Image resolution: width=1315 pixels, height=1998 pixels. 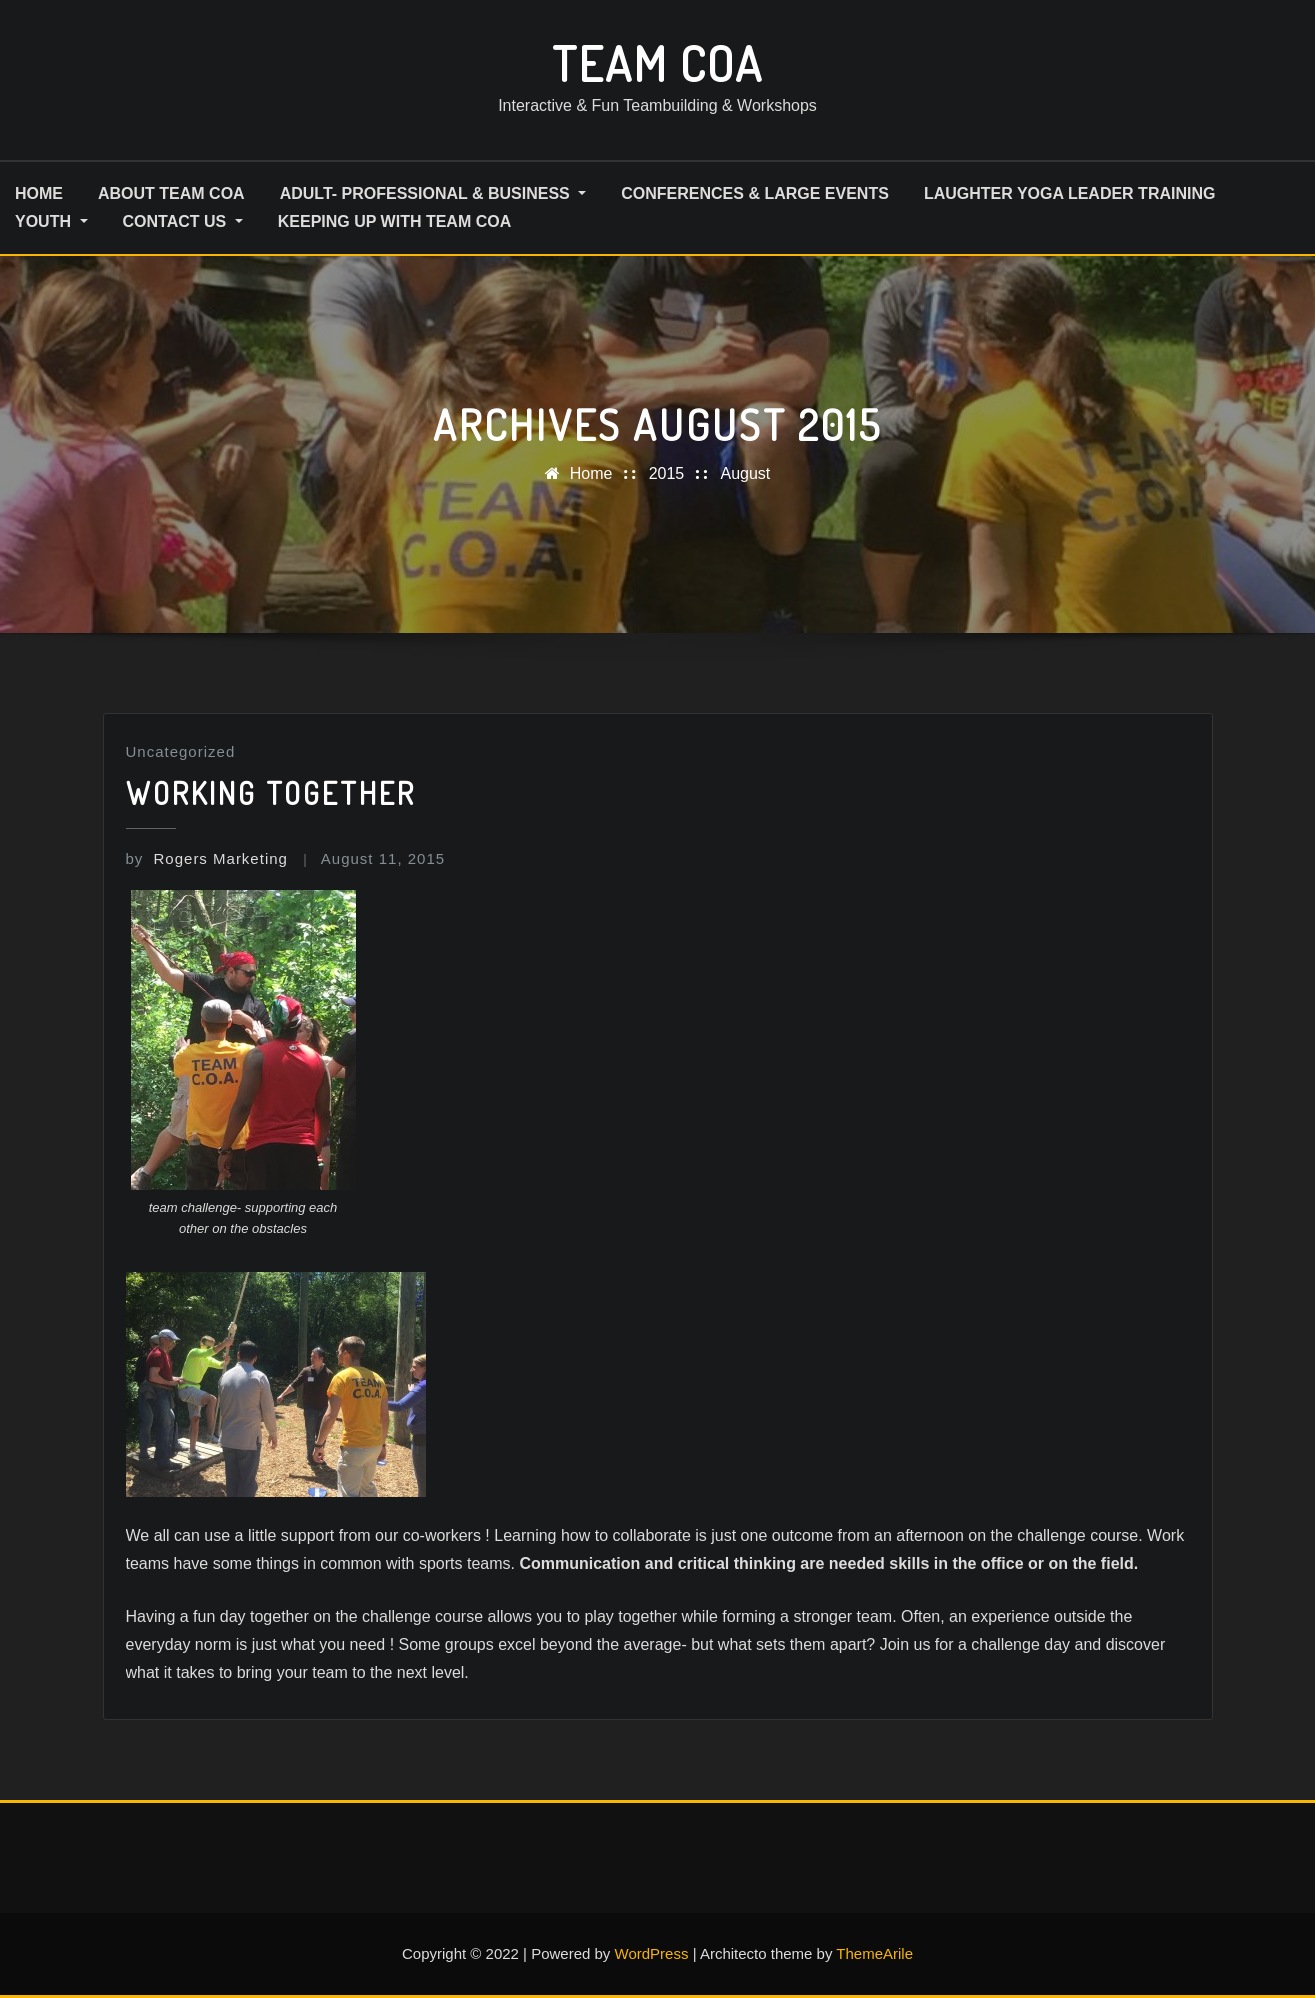 What do you see at coordinates (39, 193) in the screenshot?
I see `HOME` at bounding box center [39, 193].